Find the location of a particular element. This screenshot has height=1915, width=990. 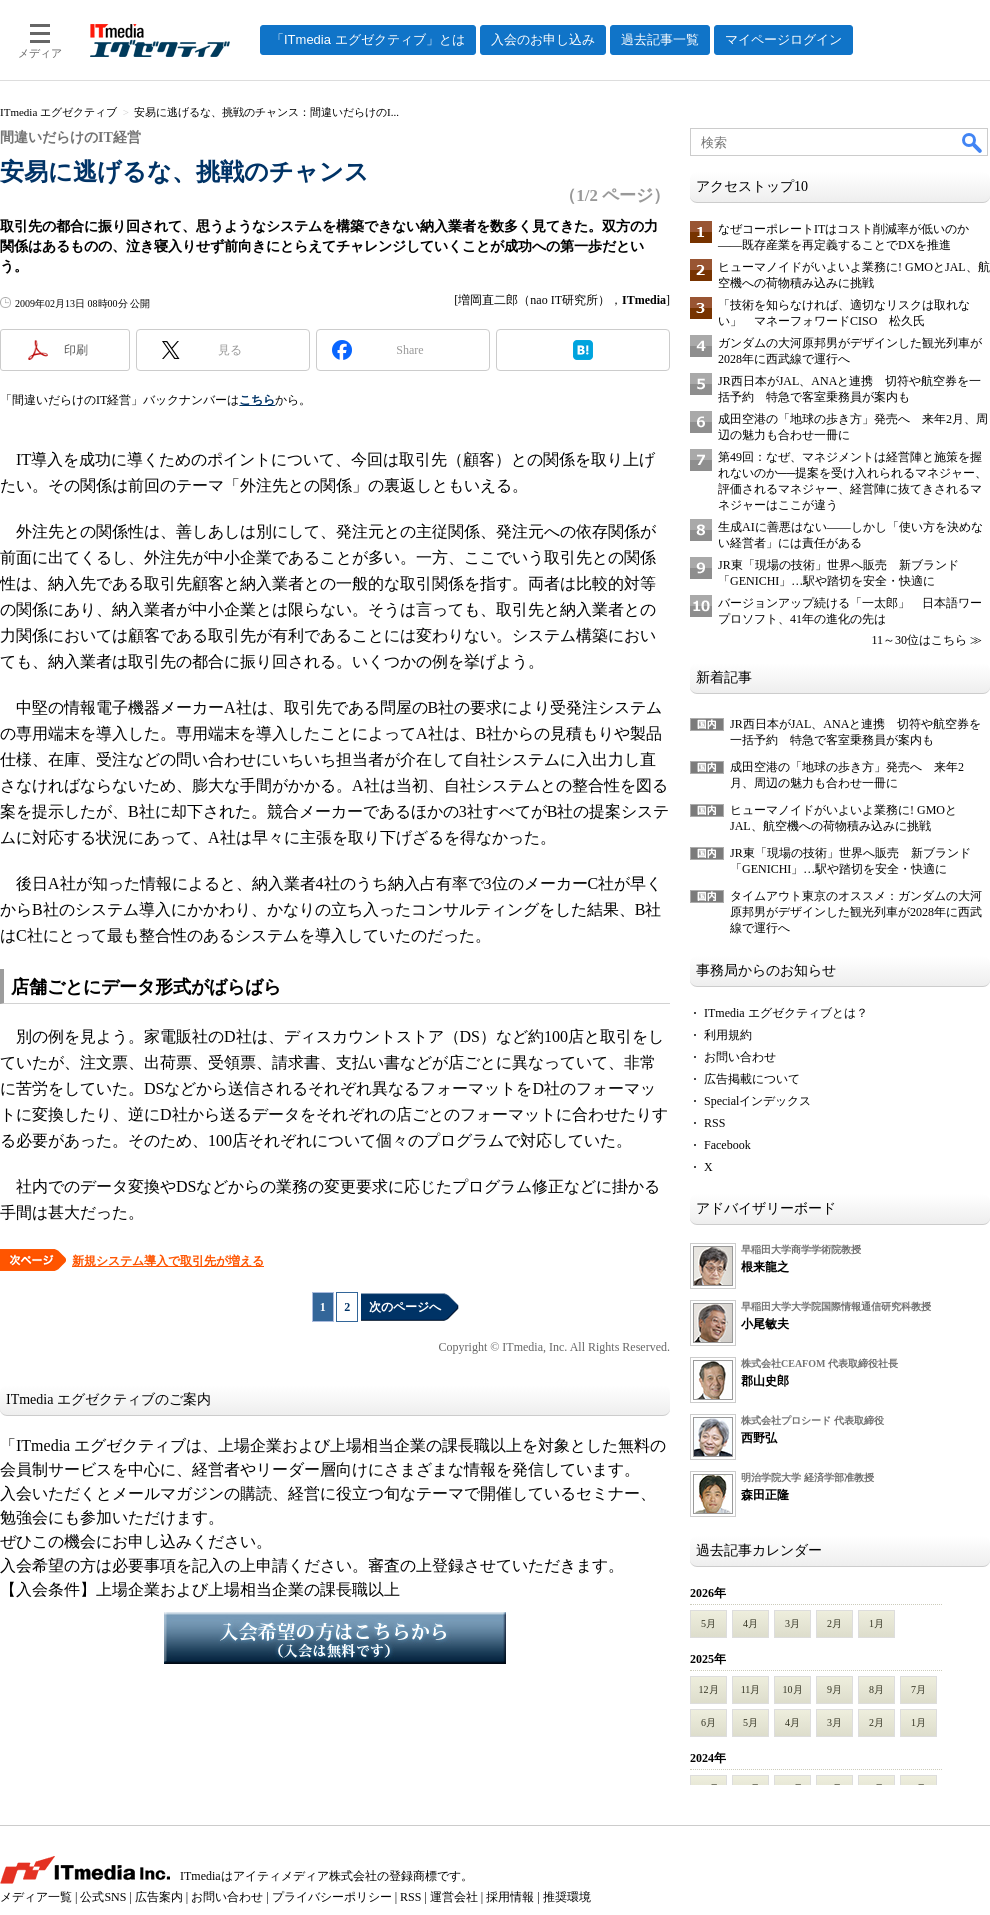

10月 is located at coordinates (793, 1689).